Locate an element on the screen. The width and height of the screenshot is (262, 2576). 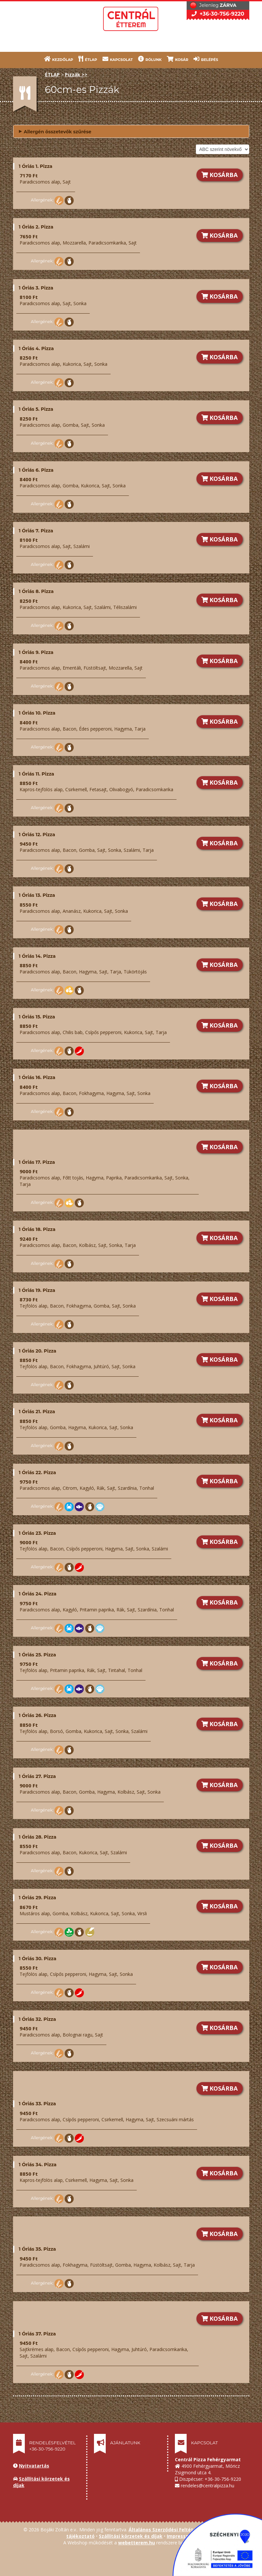
1 Óriás 4. Pizza is located at coordinates (36, 348).